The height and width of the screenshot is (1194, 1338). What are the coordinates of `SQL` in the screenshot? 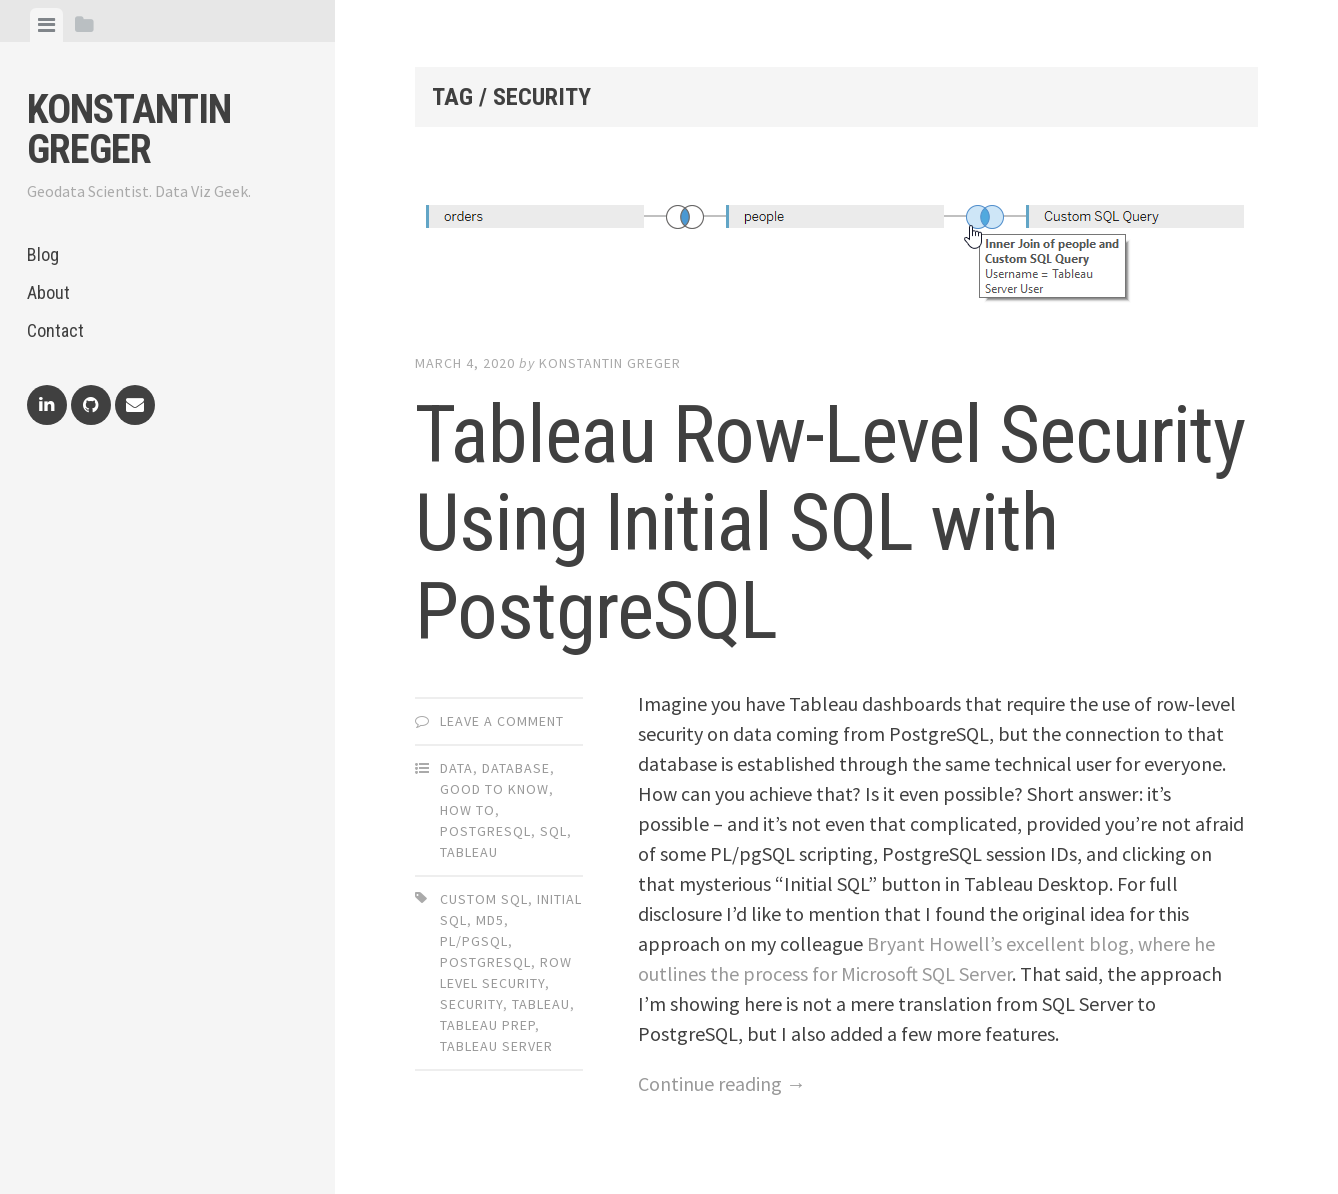 It's located at (553, 831).